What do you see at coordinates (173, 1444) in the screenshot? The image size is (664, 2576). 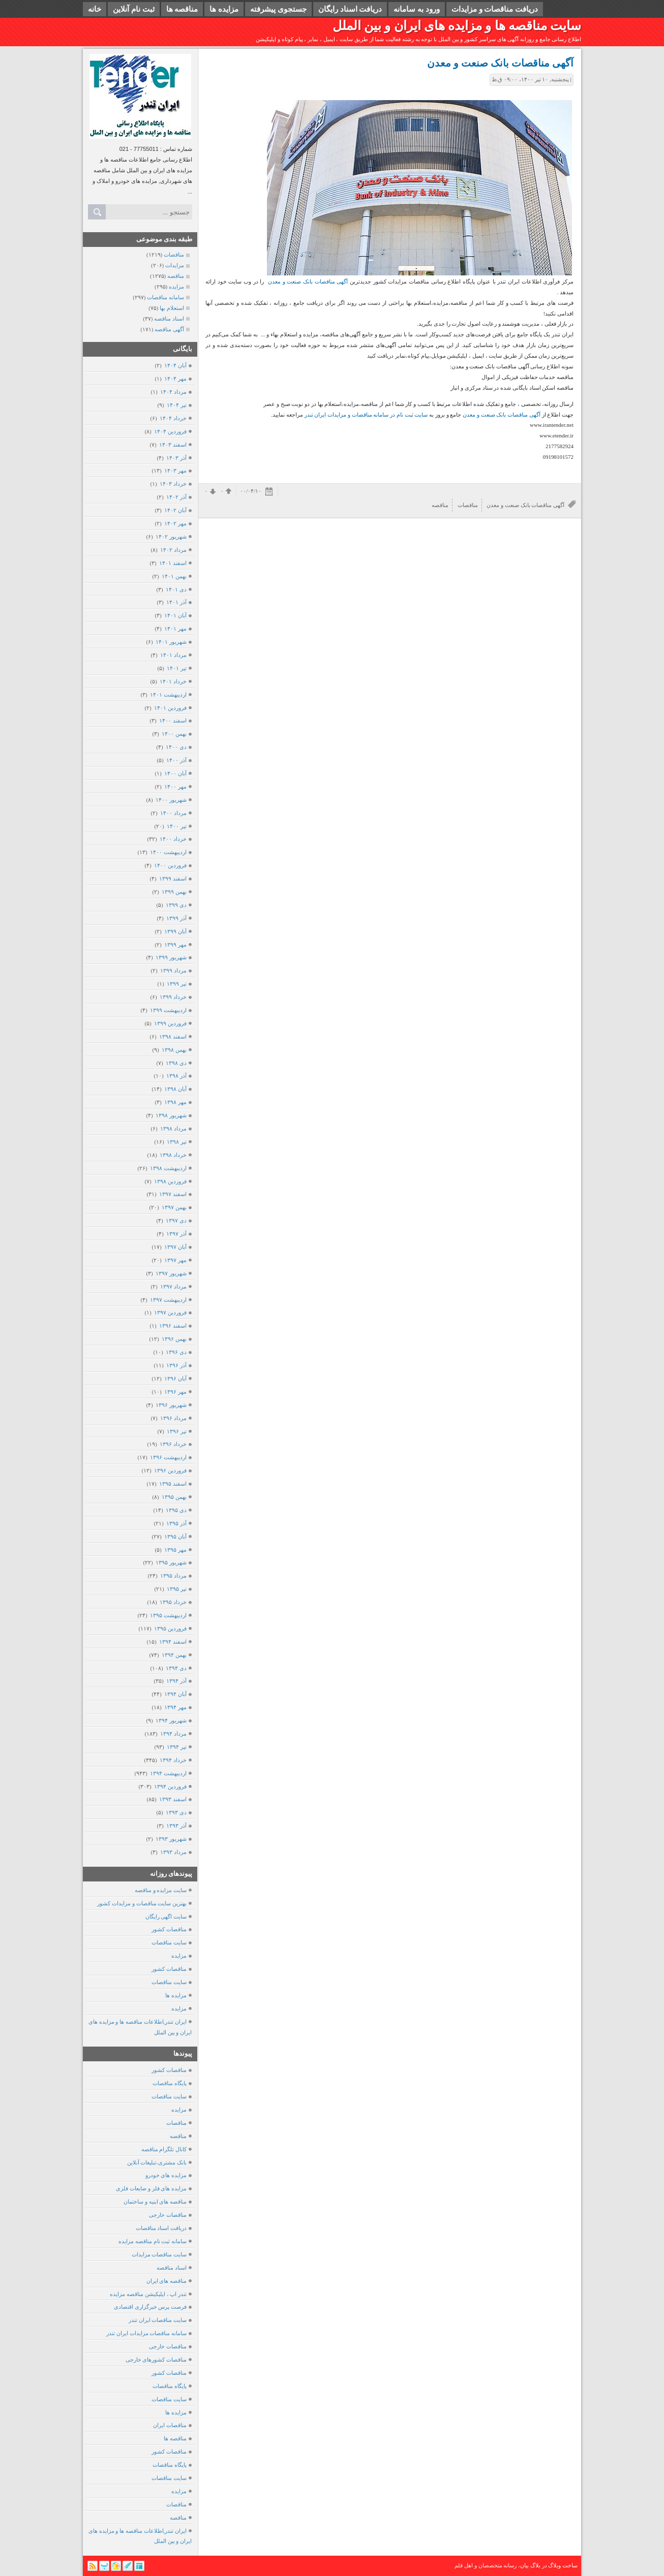 I see `خرداد ۱۳۹۶` at bounding box center [173, 1444].